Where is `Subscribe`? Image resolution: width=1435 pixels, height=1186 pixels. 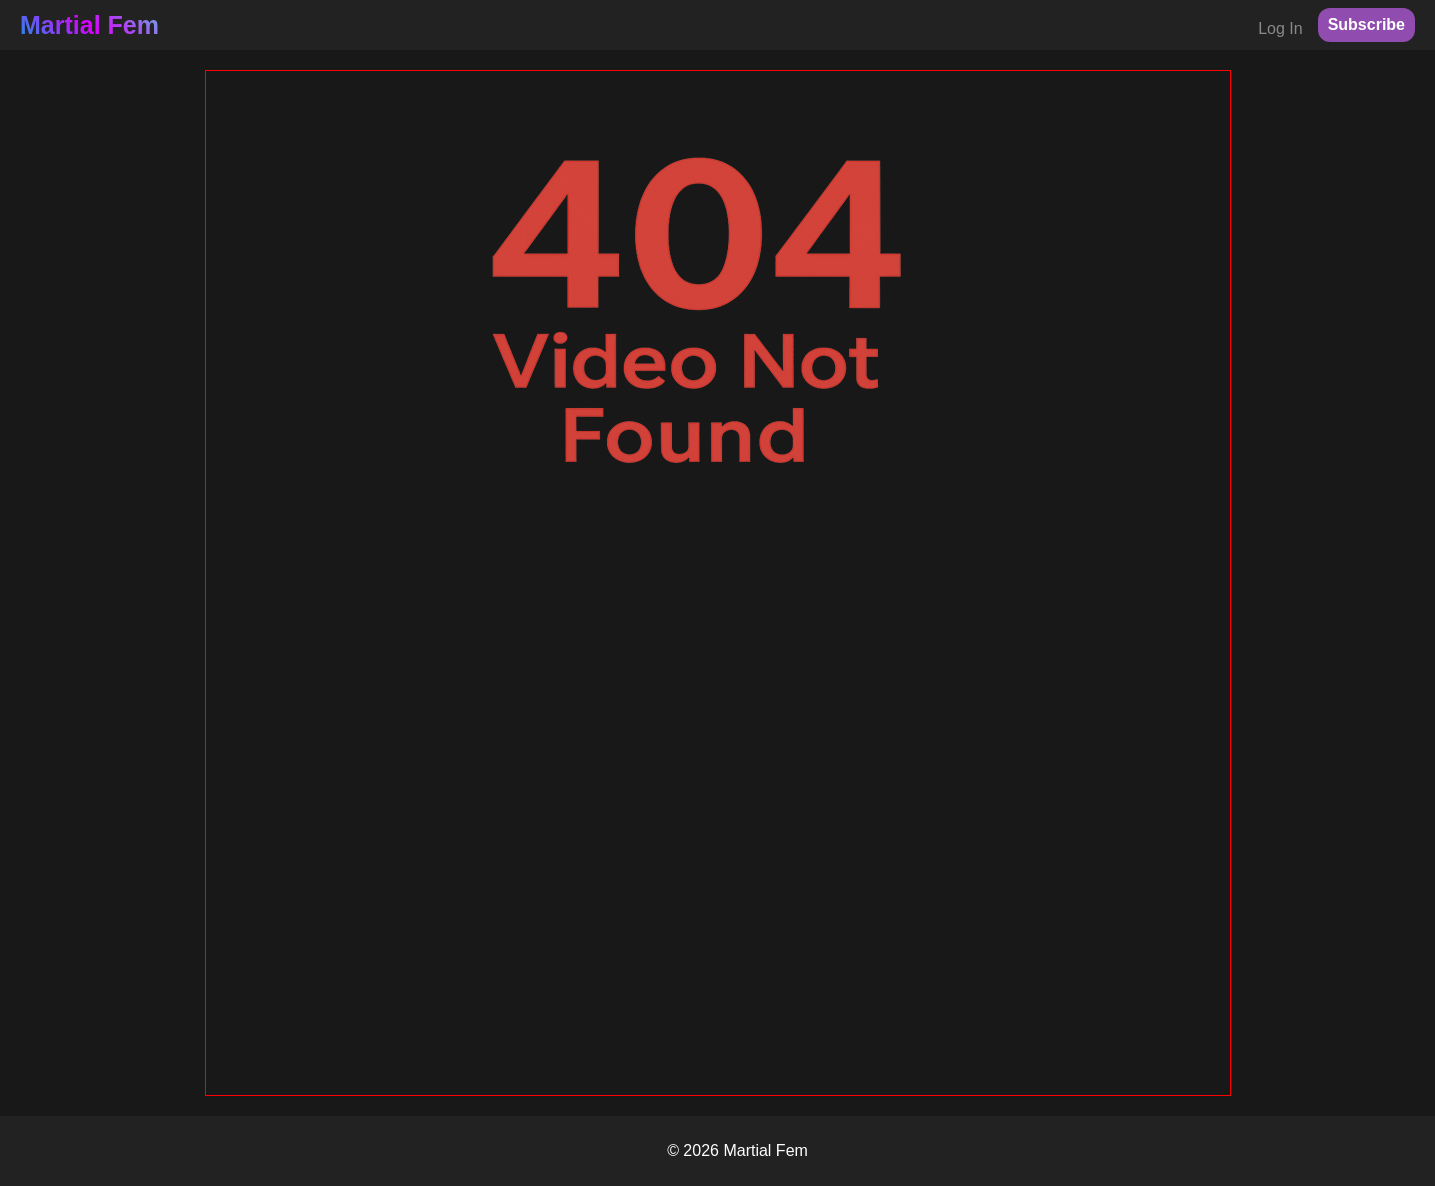
Subscribe is located at coordinates (1366, 24).